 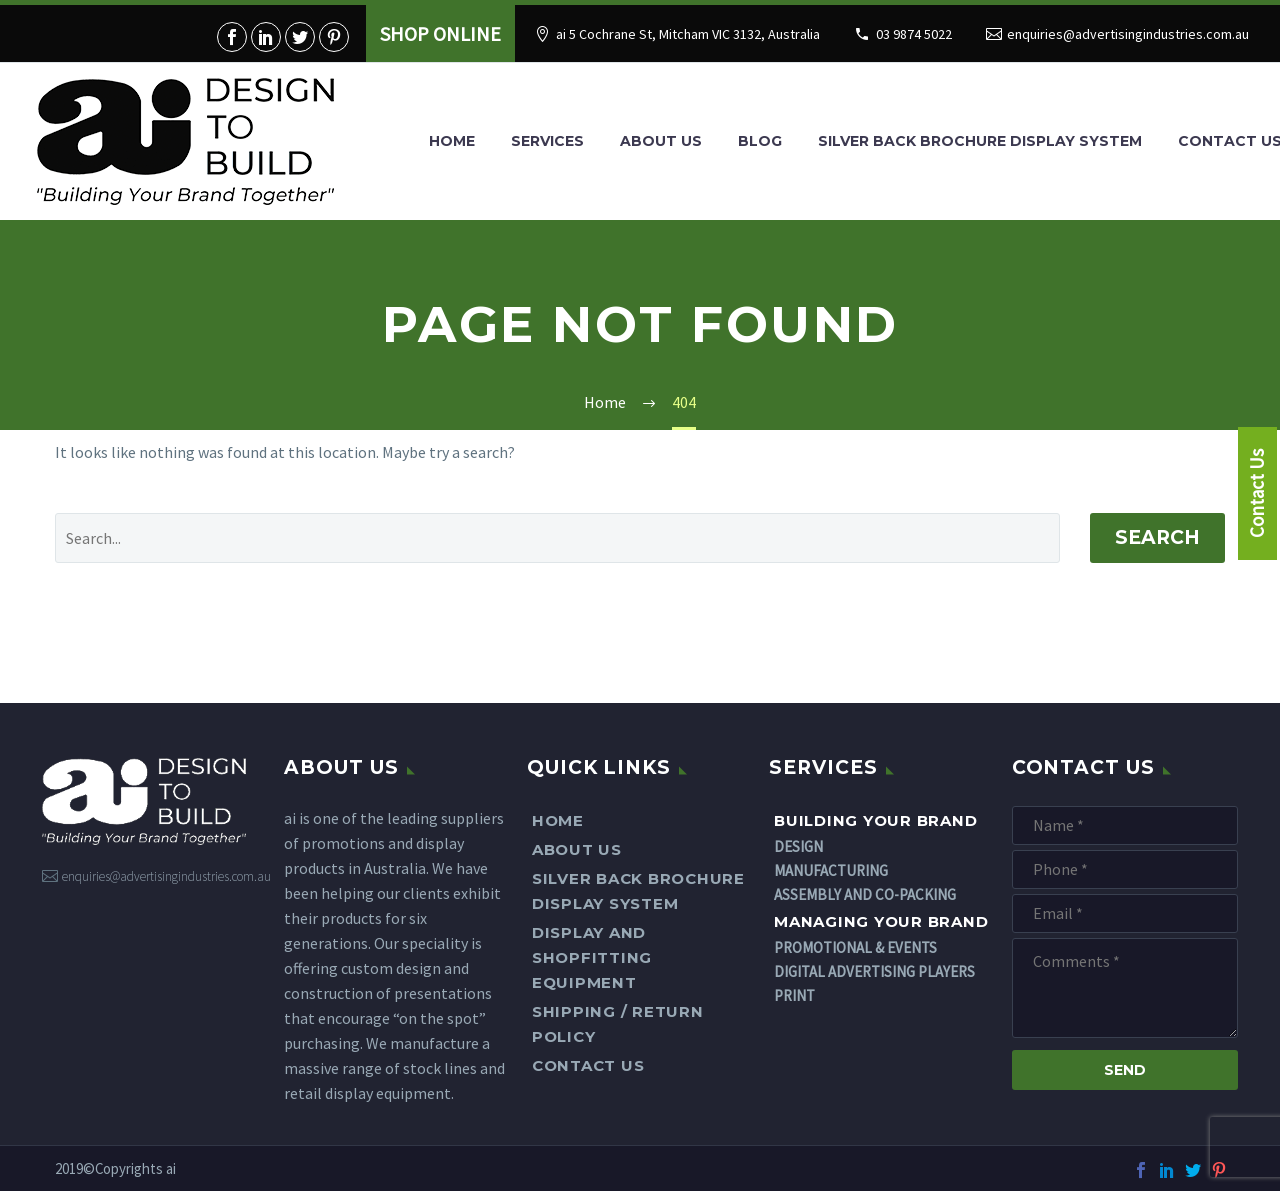 What do you see at coordinates (881, 921) in the screenshot?
I see `Managing Your Brand` at bounding box center [881, 921].